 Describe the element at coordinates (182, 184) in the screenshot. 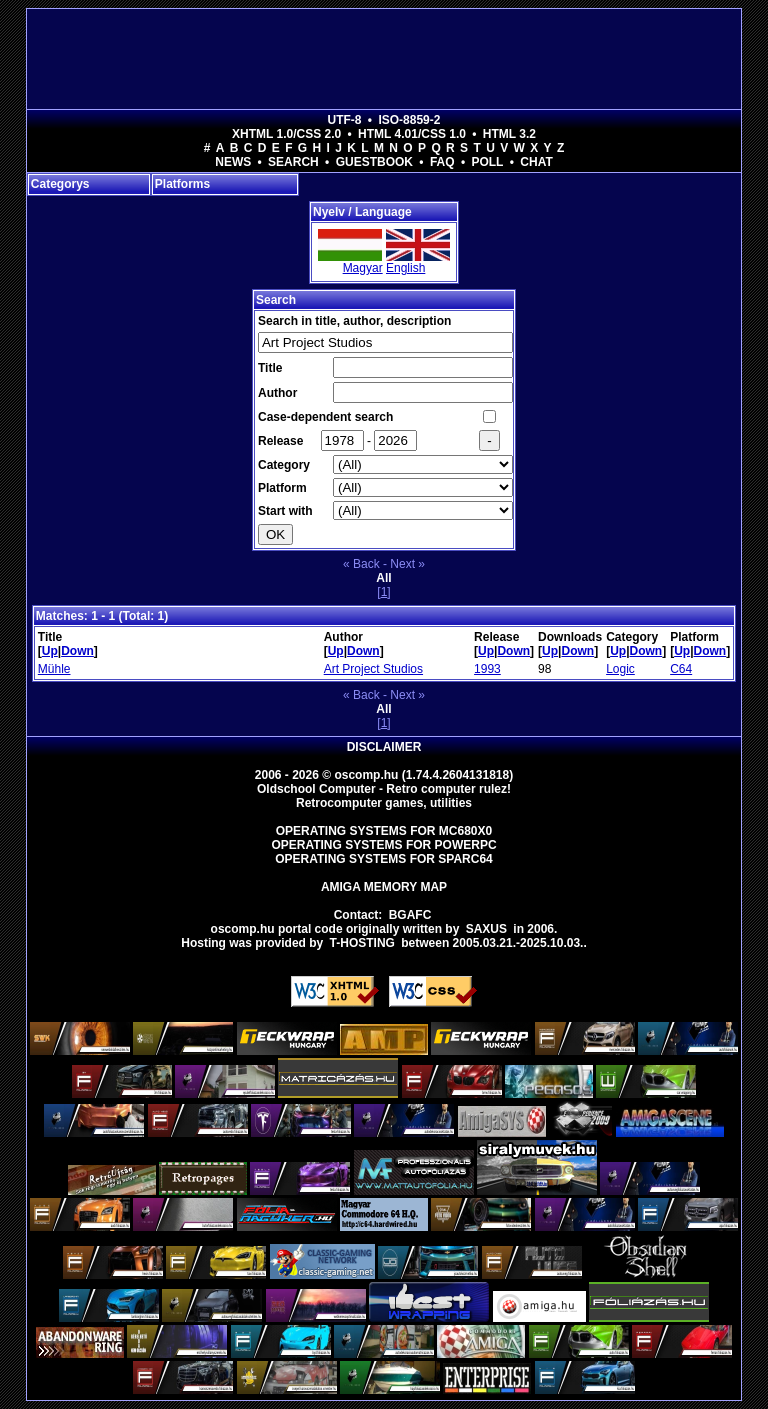

I see `Platforms` at that location.